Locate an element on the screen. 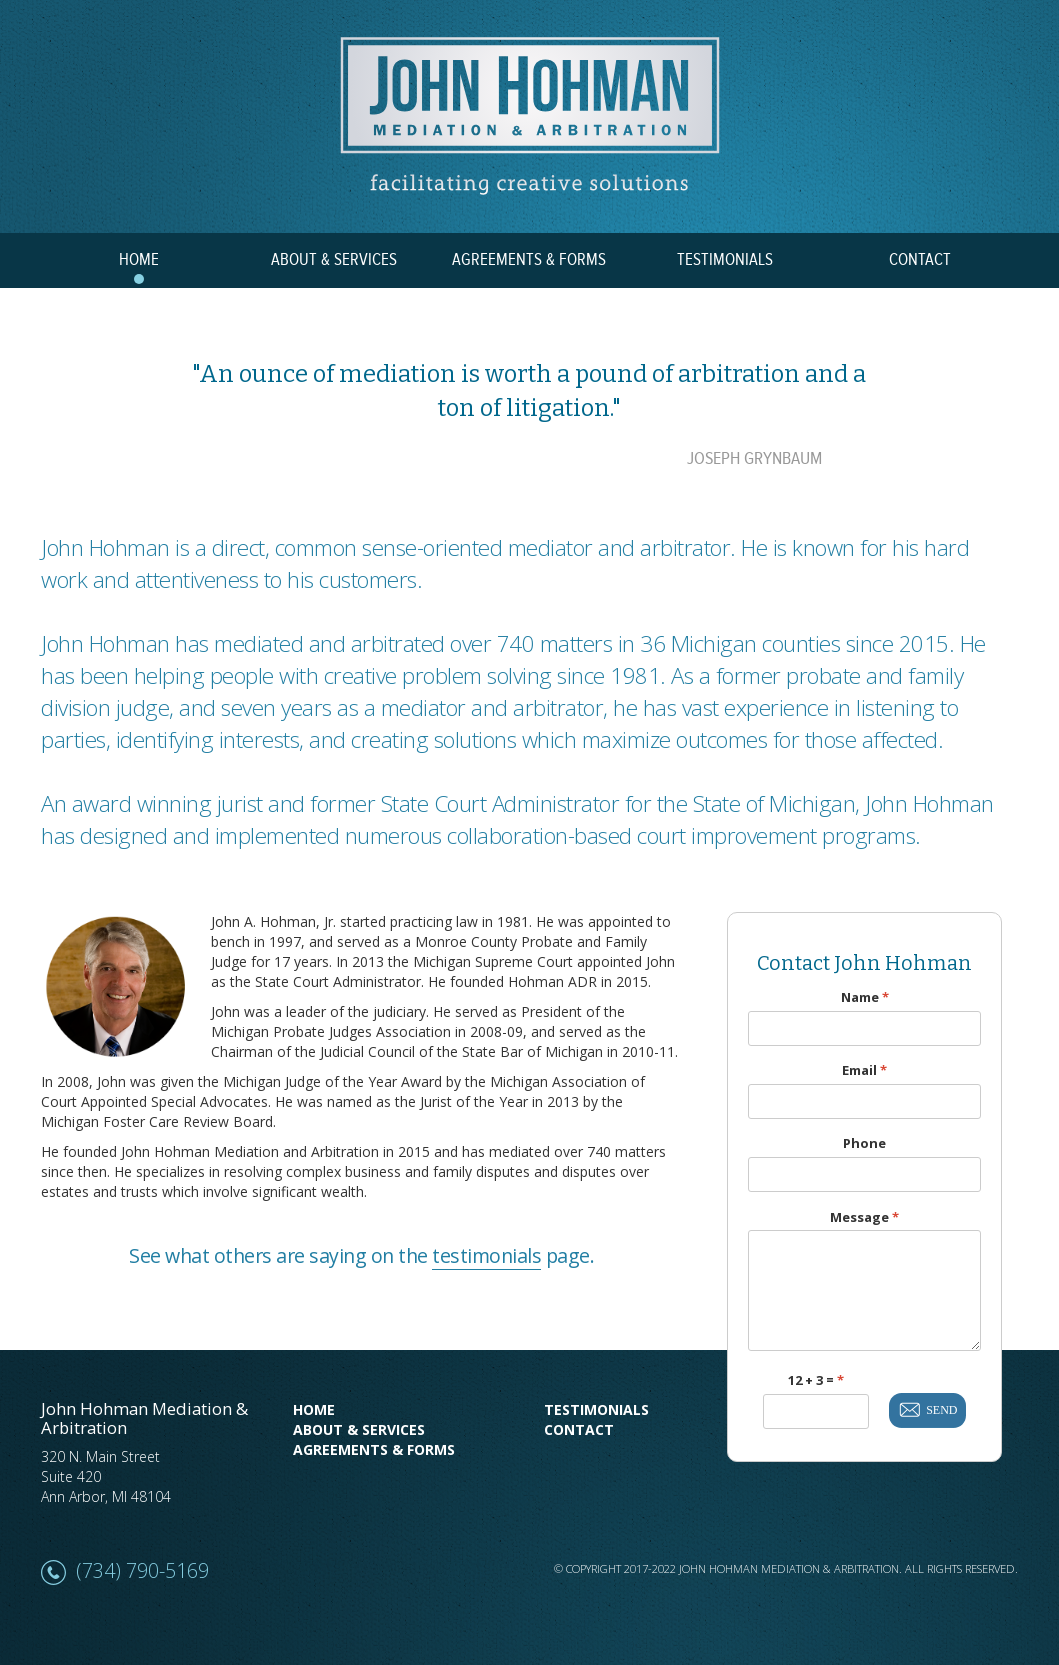  AGREEMENTS & FORMS is located at coordinates (529, 260).